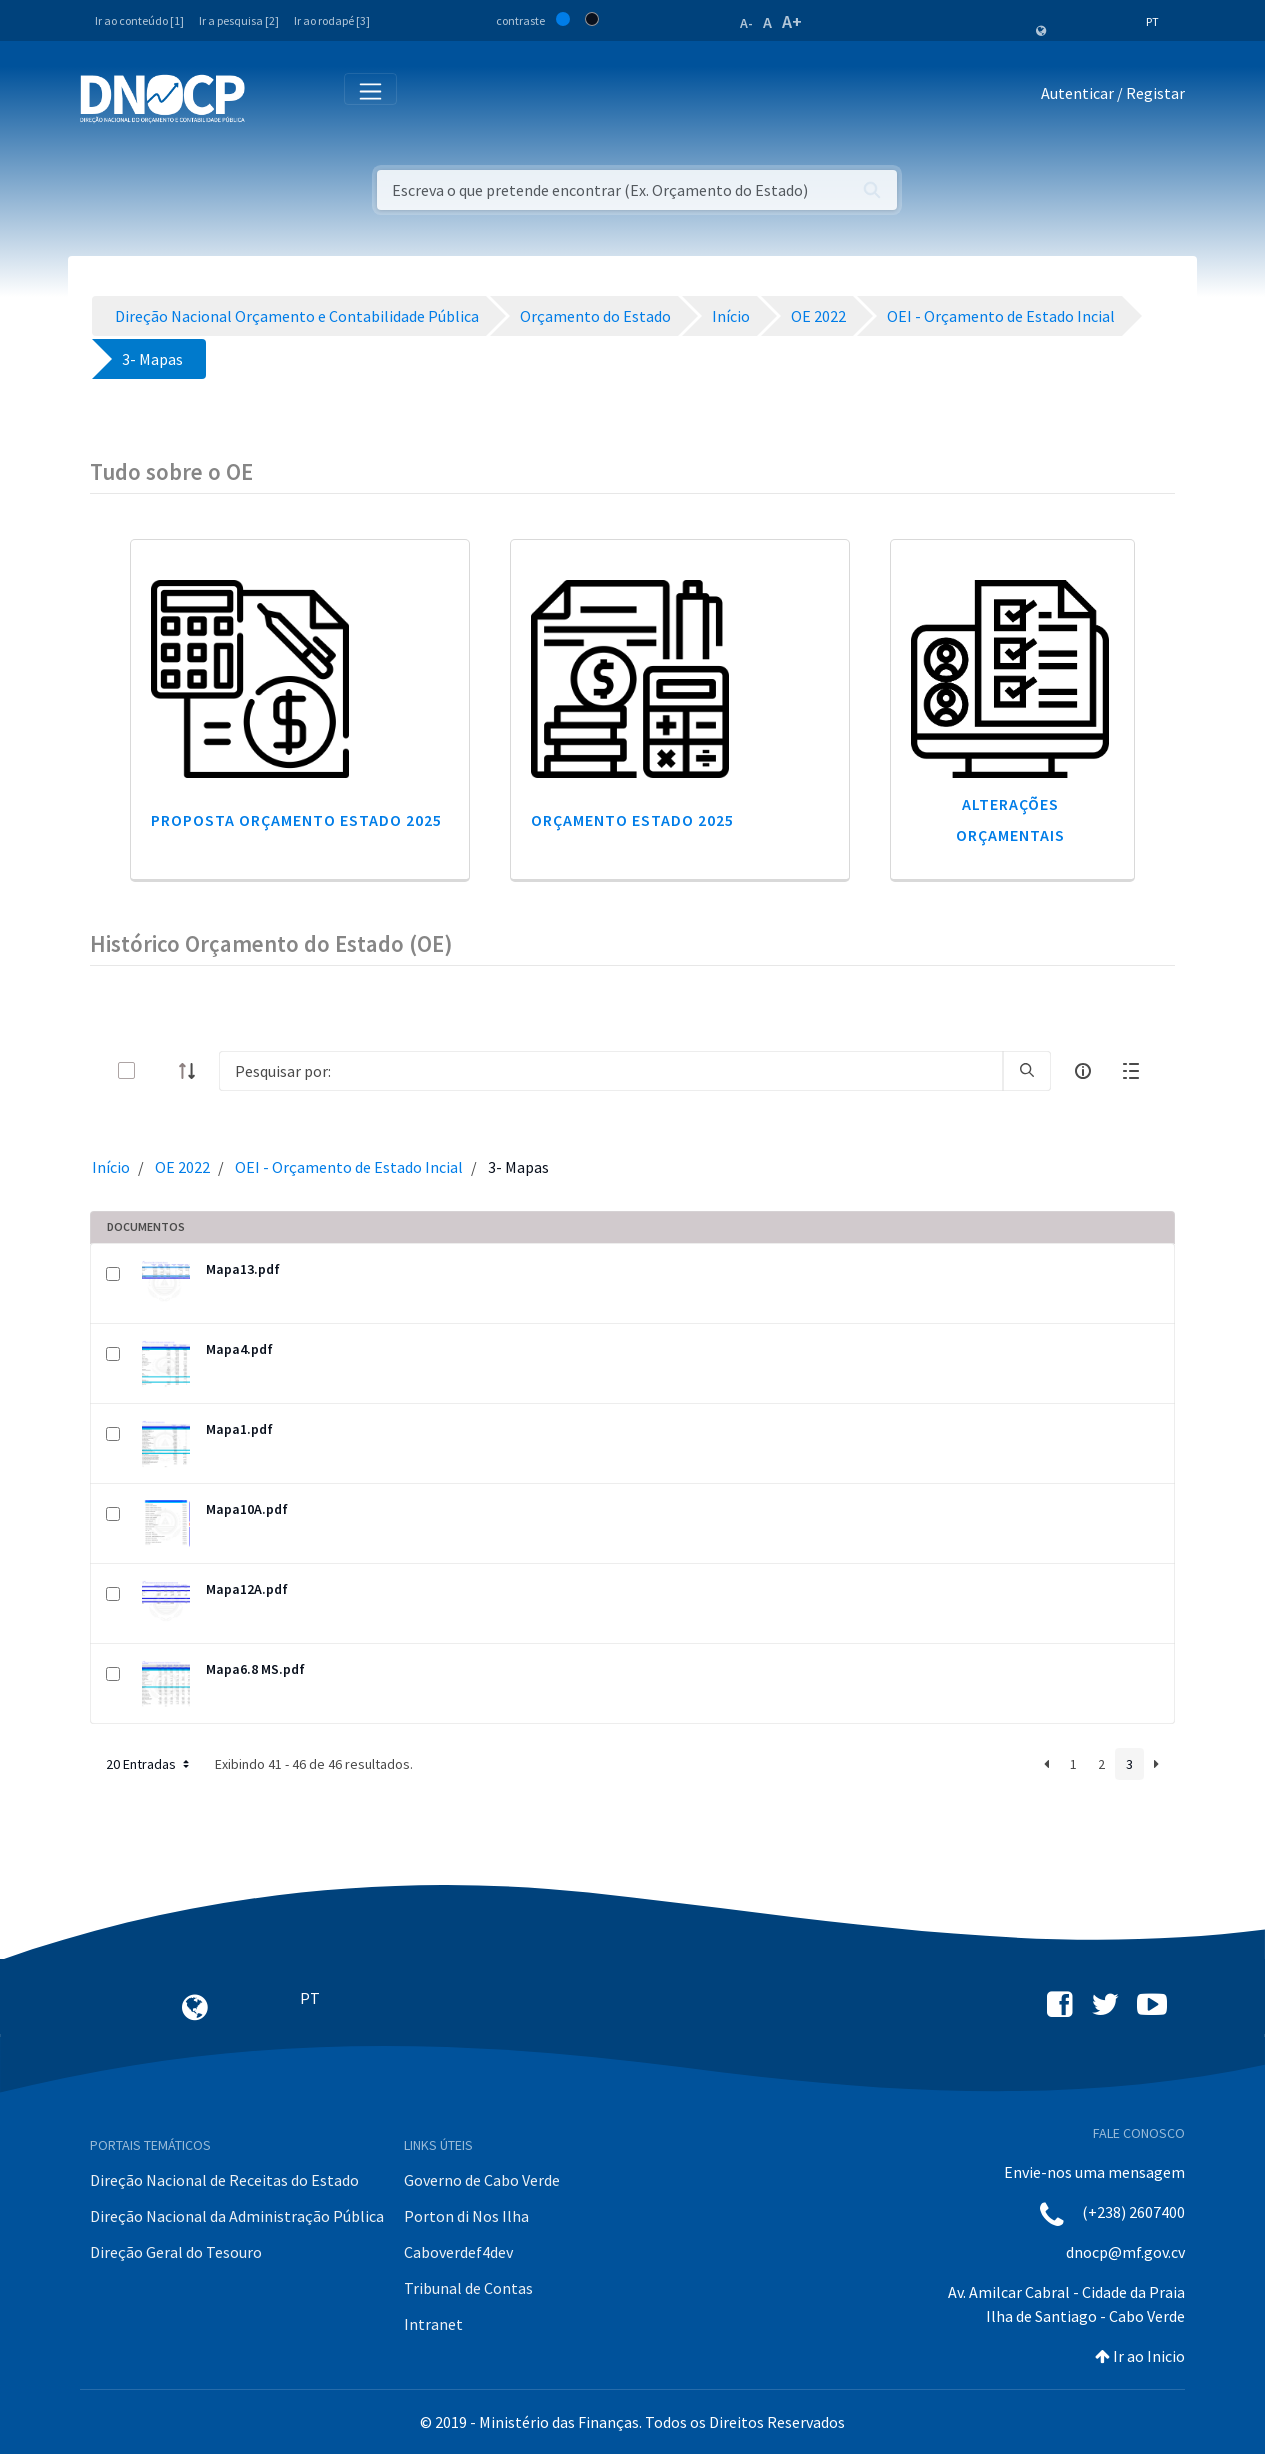 The image size is (1265, 2454). I want to click on Caboverdef4dev, so click(458, 2252).